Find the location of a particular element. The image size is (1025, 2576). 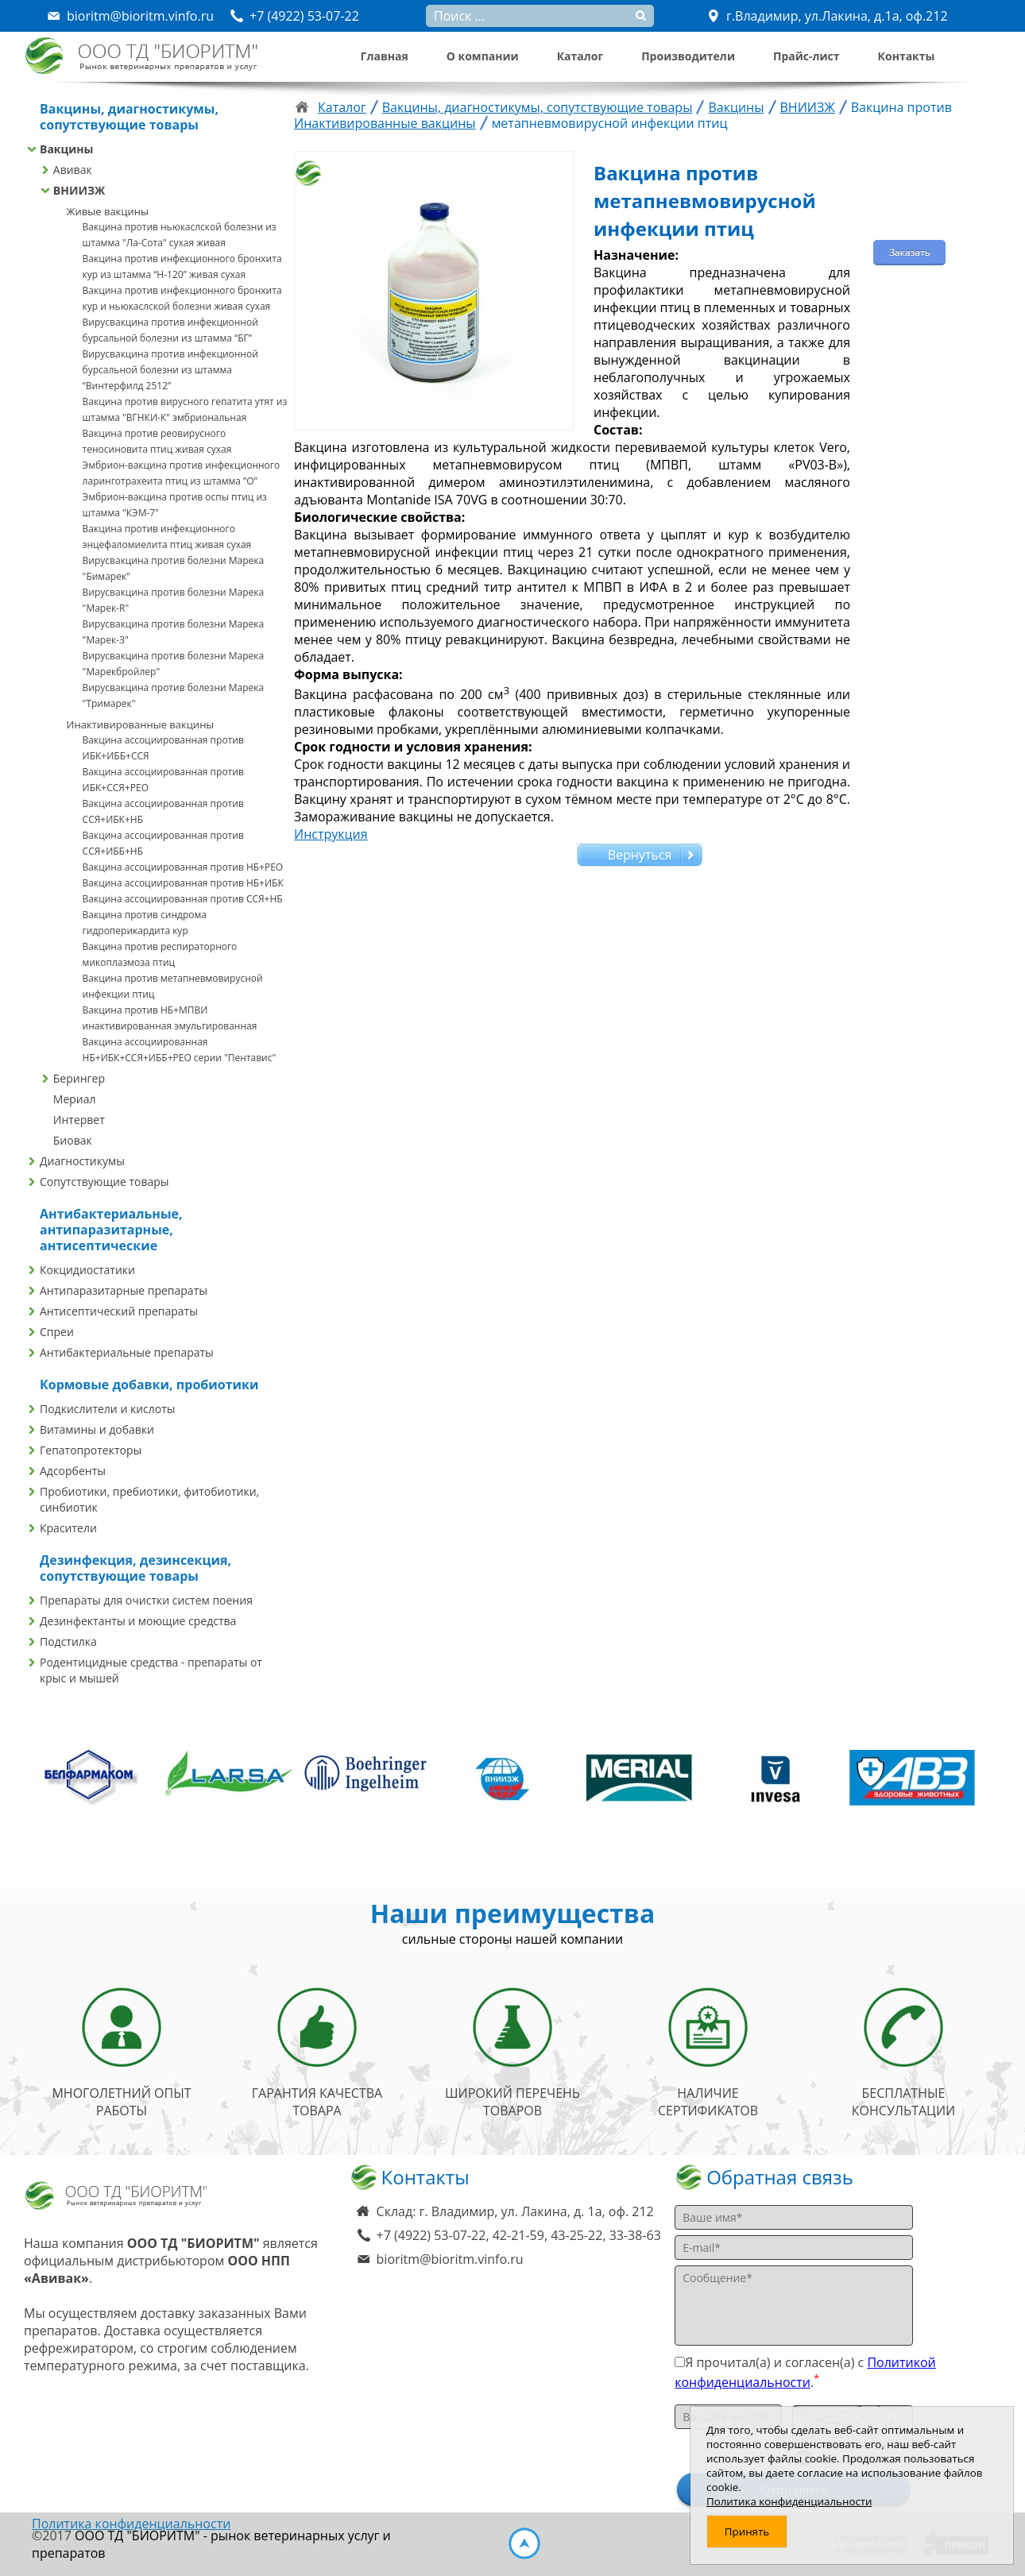

Интервет is located at coordinates (79, 1119).